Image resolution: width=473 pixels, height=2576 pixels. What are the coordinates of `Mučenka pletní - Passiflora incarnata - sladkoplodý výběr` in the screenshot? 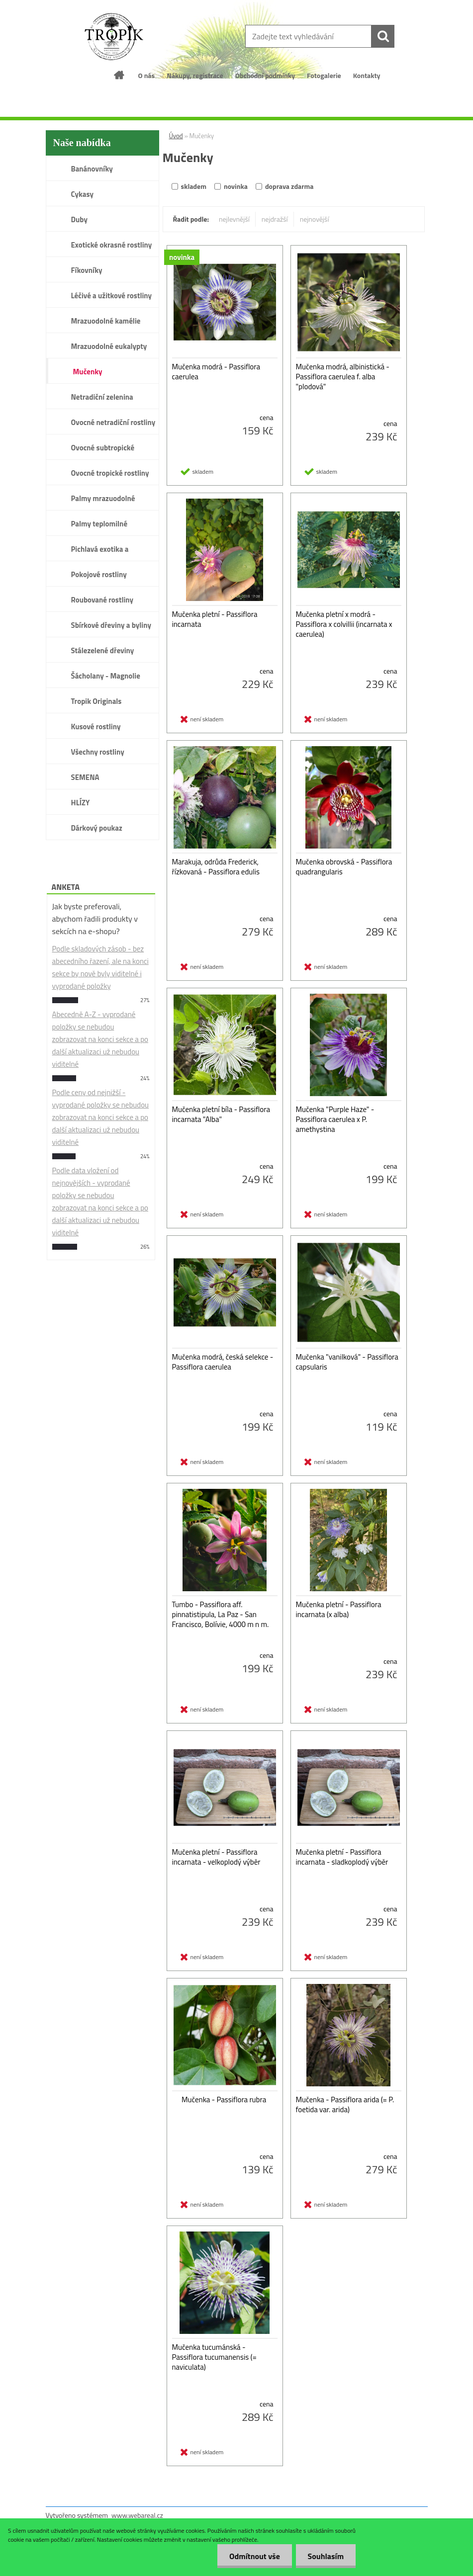 It's located at (342, 1857).